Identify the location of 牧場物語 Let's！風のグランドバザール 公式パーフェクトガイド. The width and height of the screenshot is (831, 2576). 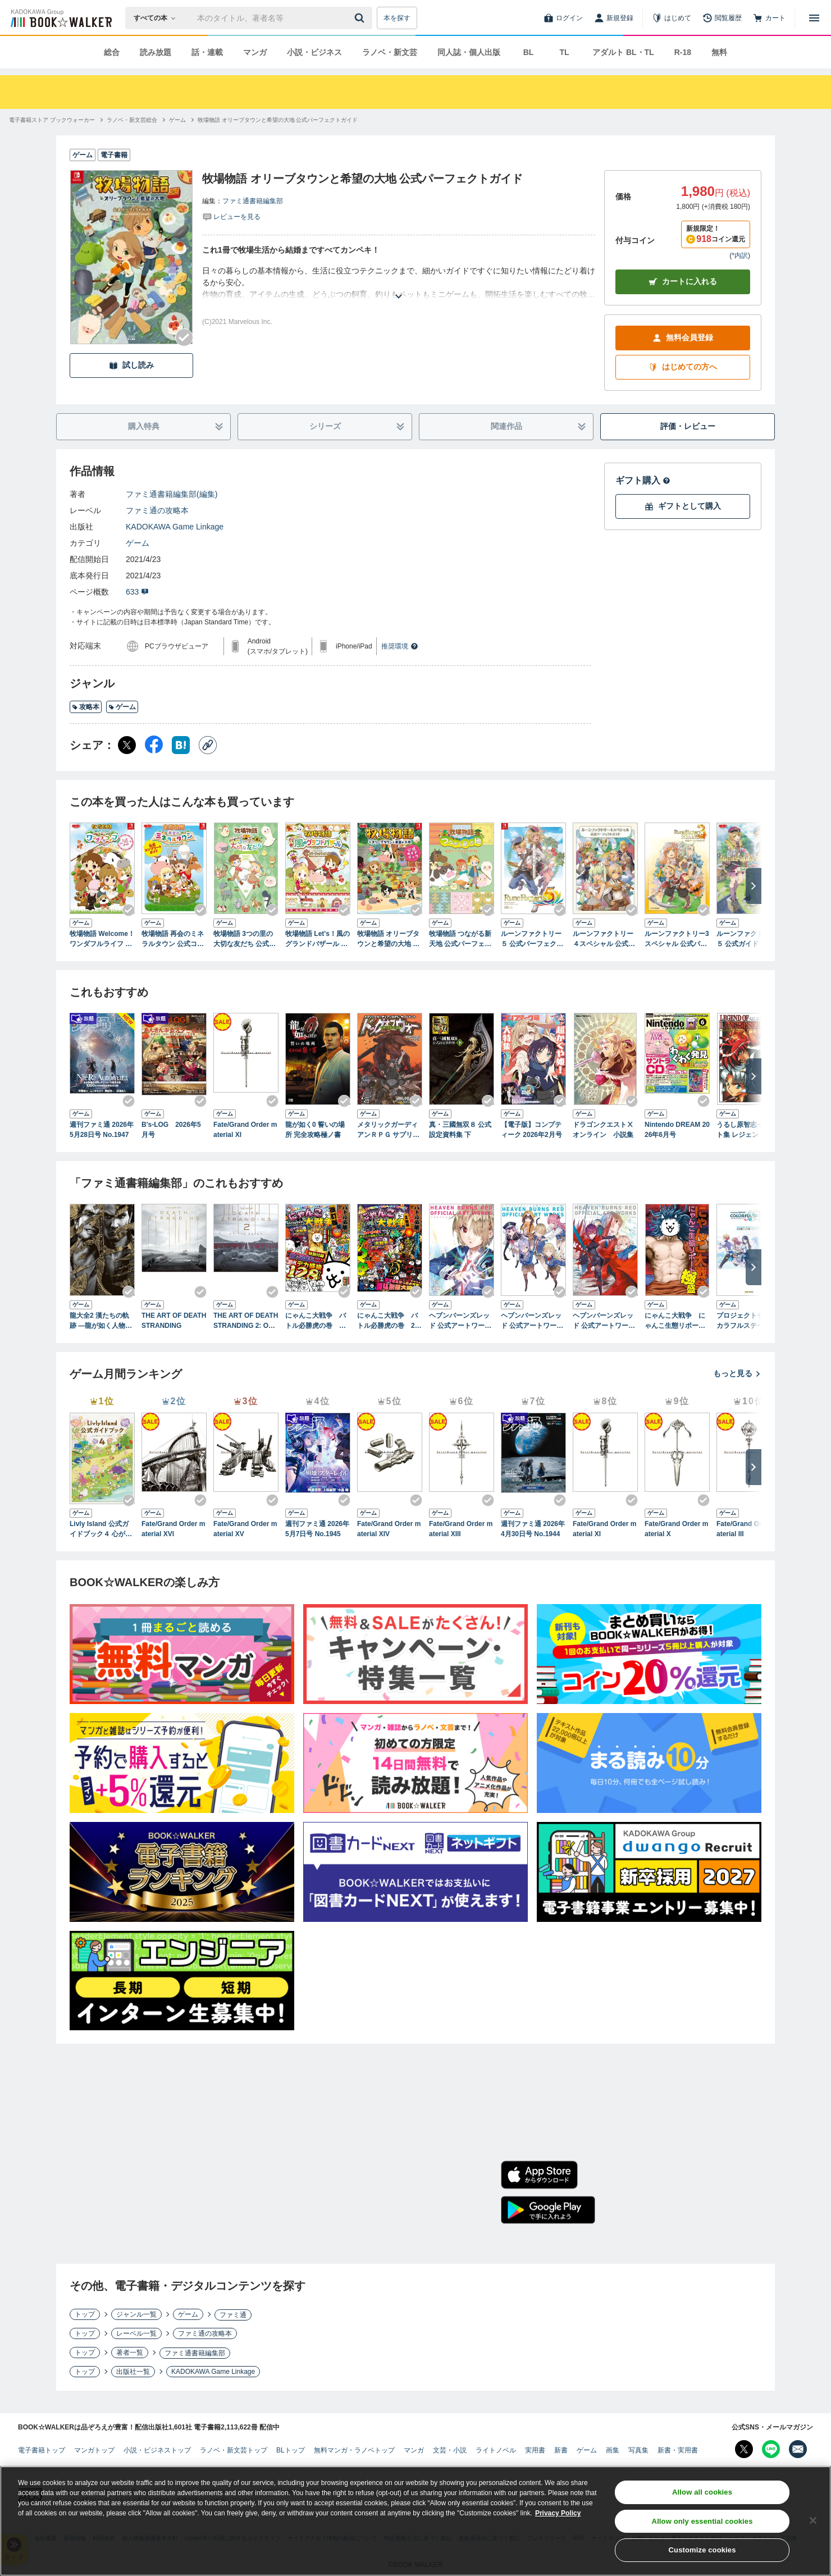
(317, 939).